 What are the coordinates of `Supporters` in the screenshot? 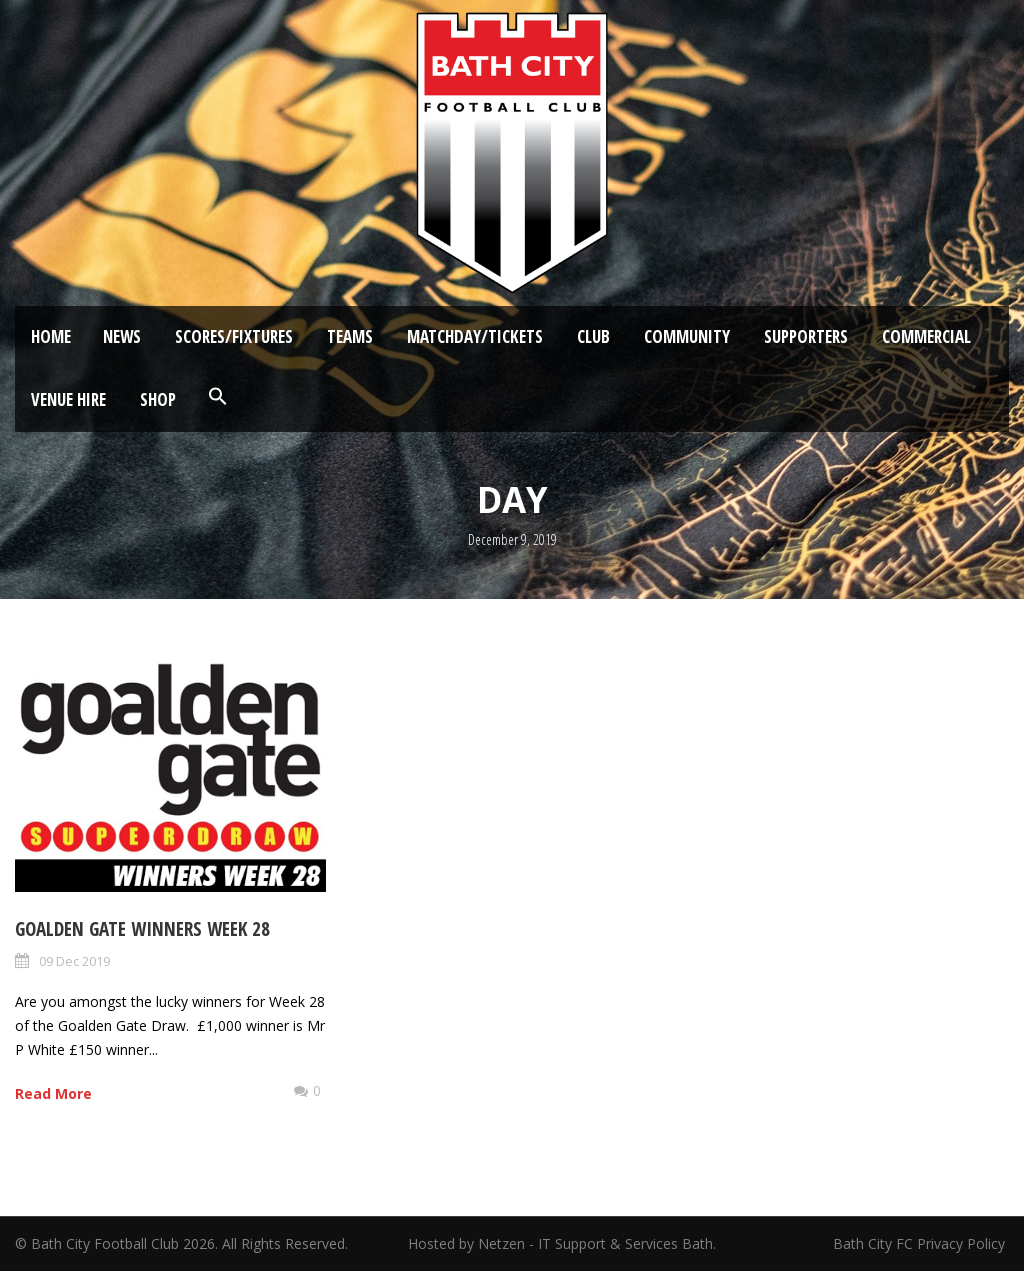 It's located at (806, 336).